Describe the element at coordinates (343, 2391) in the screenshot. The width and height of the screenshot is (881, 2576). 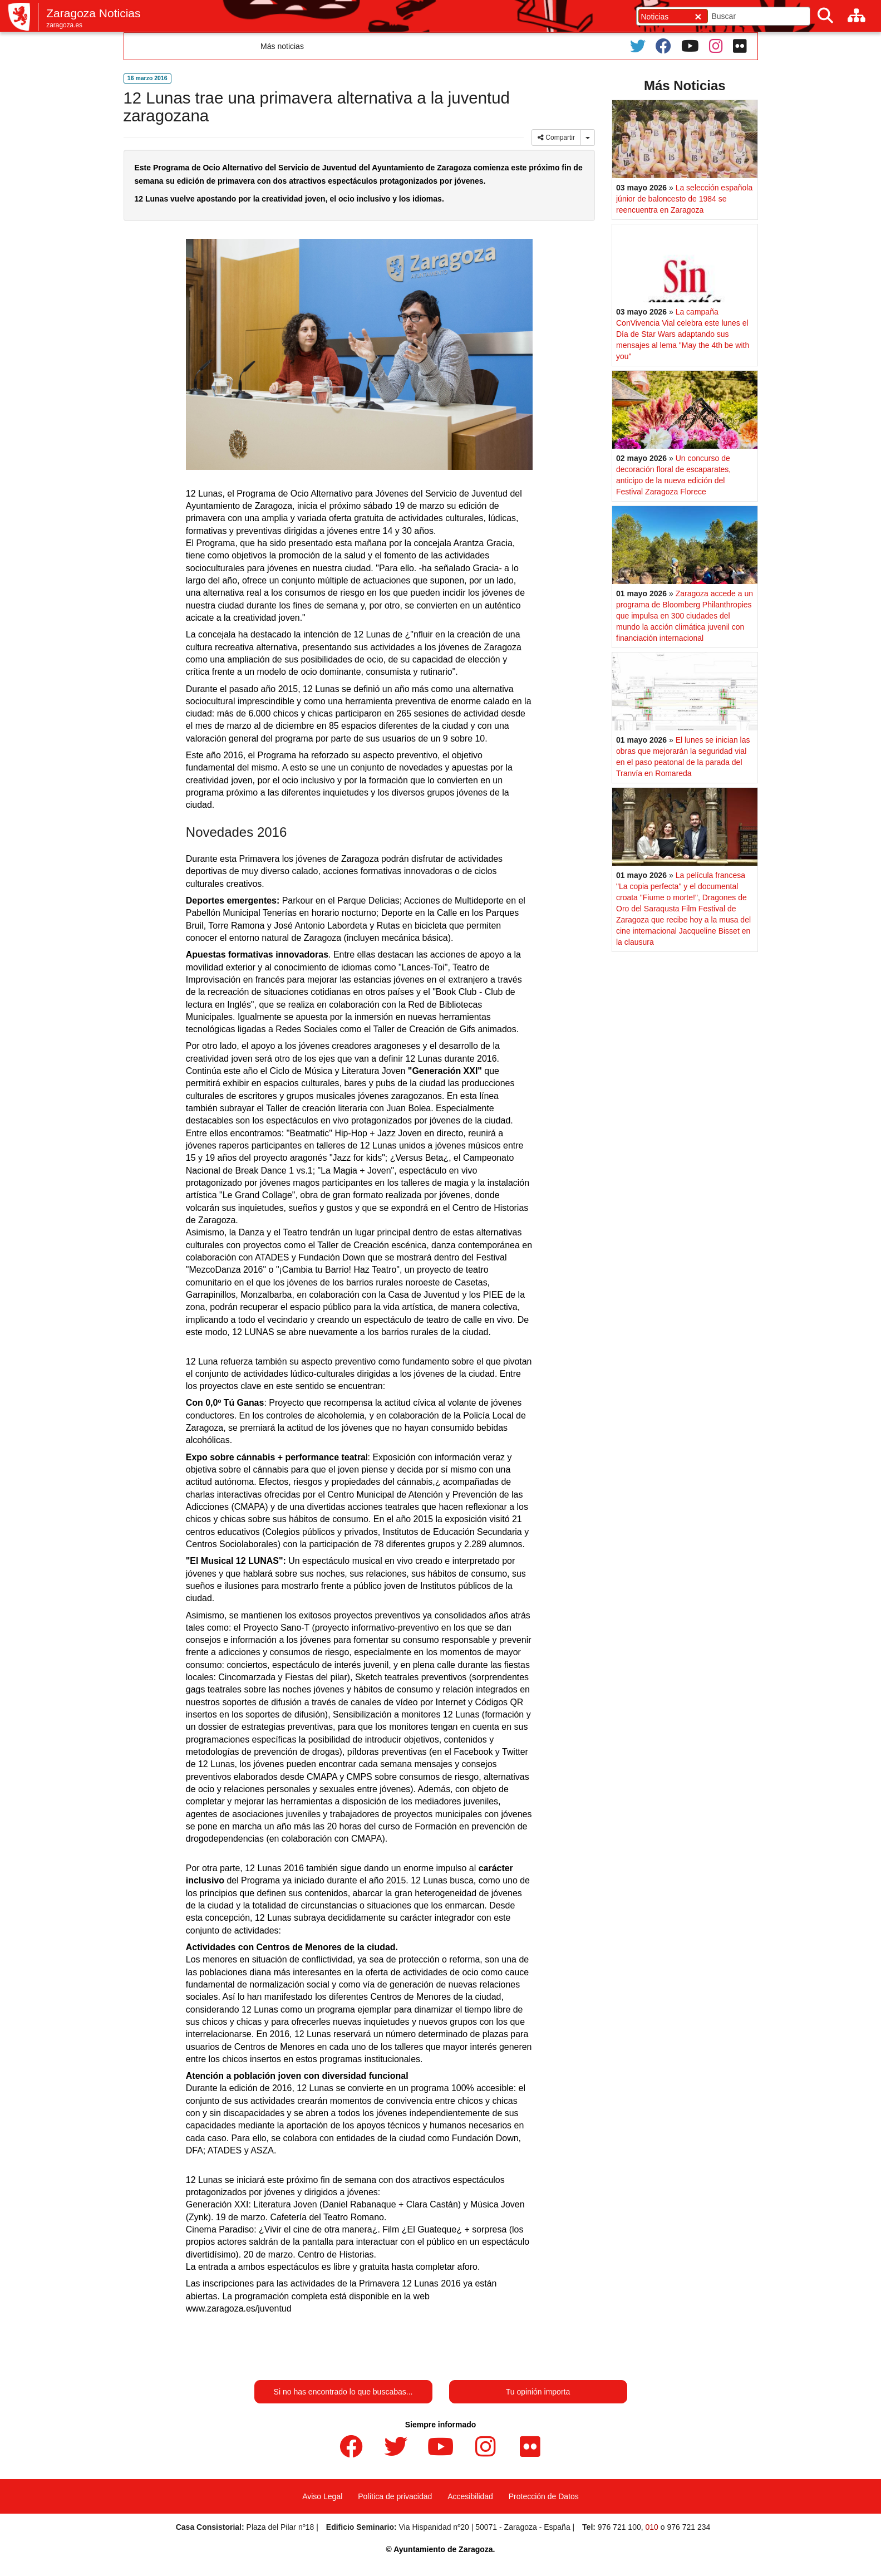
I see `Si no has encontrado lo que buscabas...` at that location.